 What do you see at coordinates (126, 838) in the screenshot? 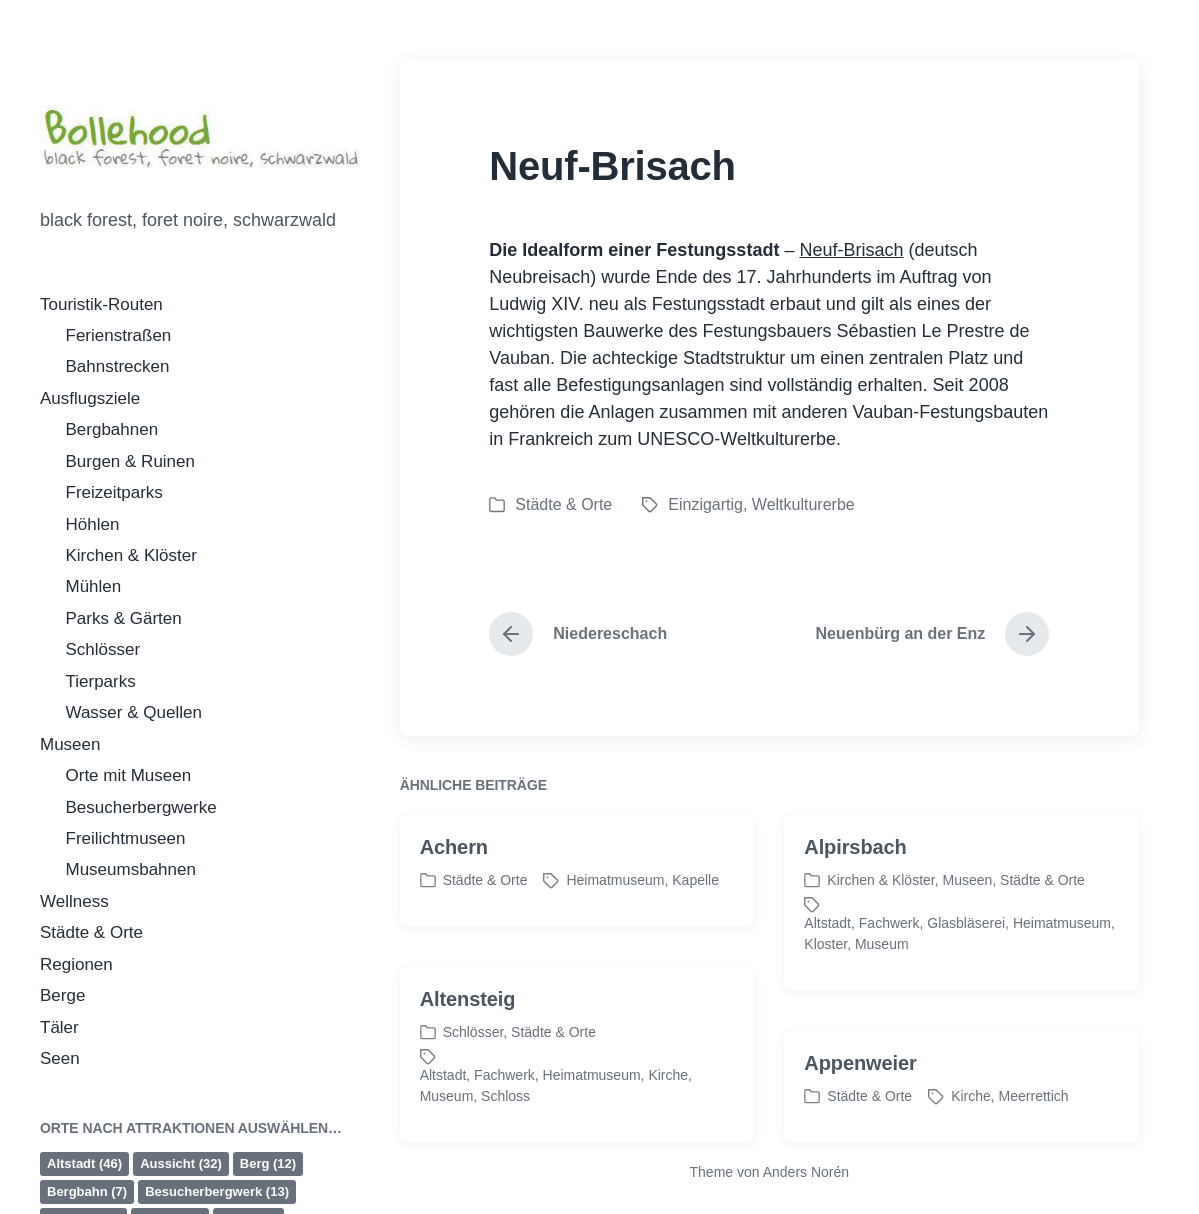
I see `Freilichtmuseen` at bounding box center [126, 838].